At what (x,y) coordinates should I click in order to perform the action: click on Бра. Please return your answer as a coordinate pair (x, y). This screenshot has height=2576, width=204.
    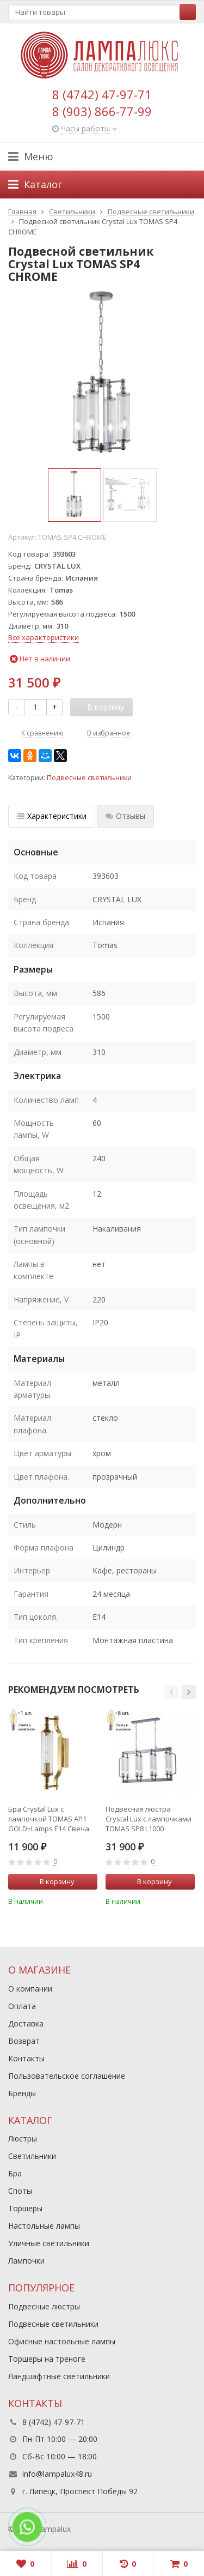
    Looking at the image, I should click on (15, 2173).